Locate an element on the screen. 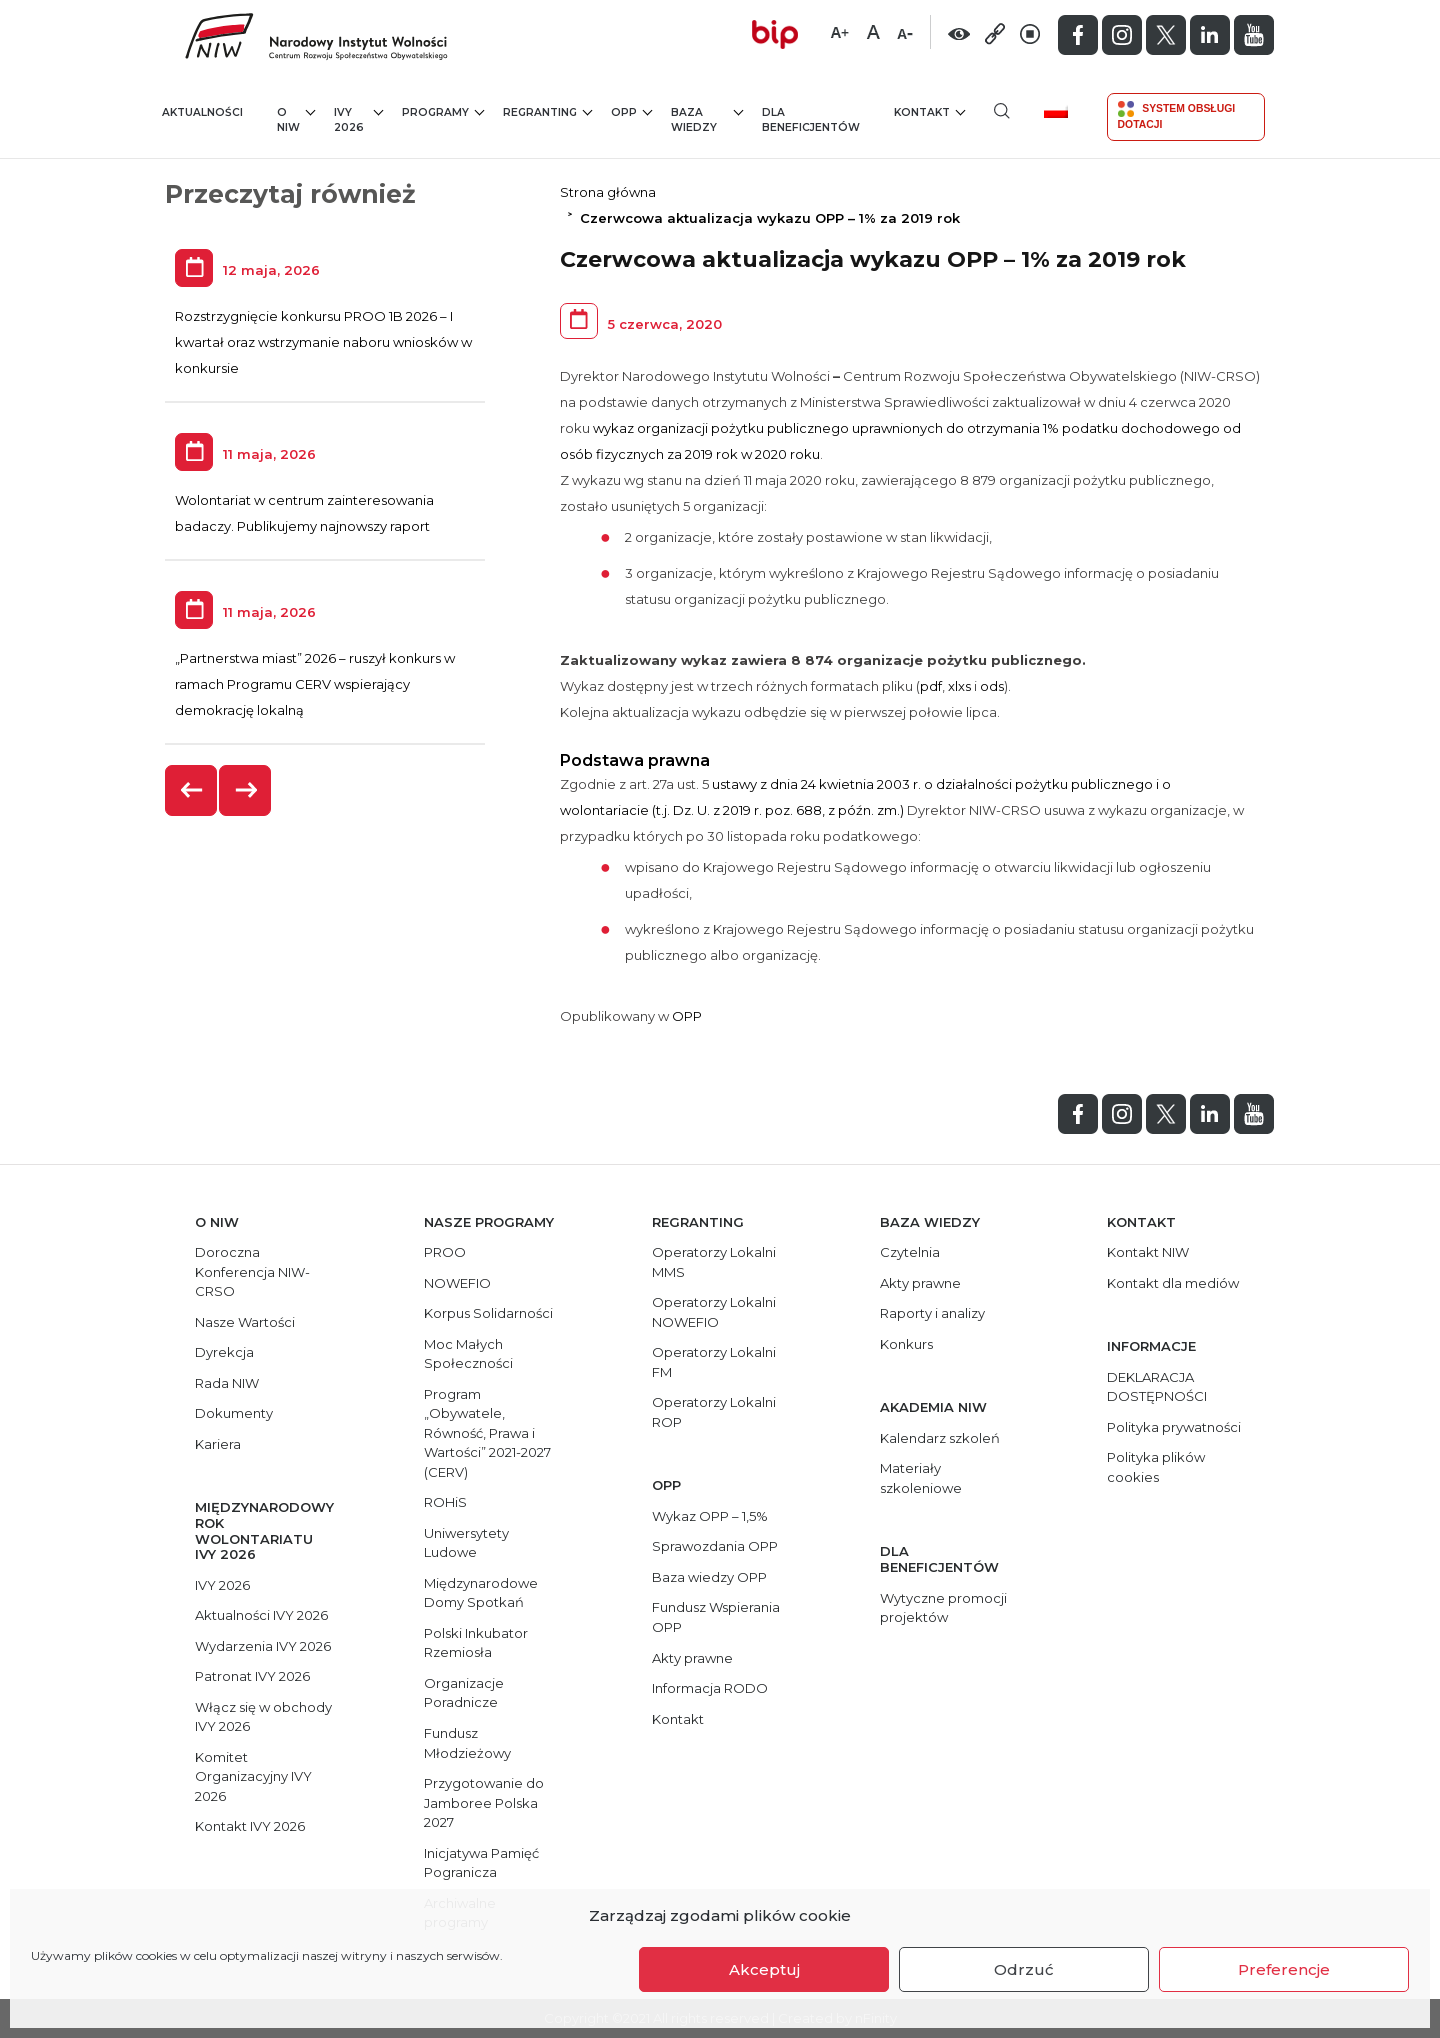  Doroczna Konferencja NIW-CRSO is located at coordinates (252, 1271).